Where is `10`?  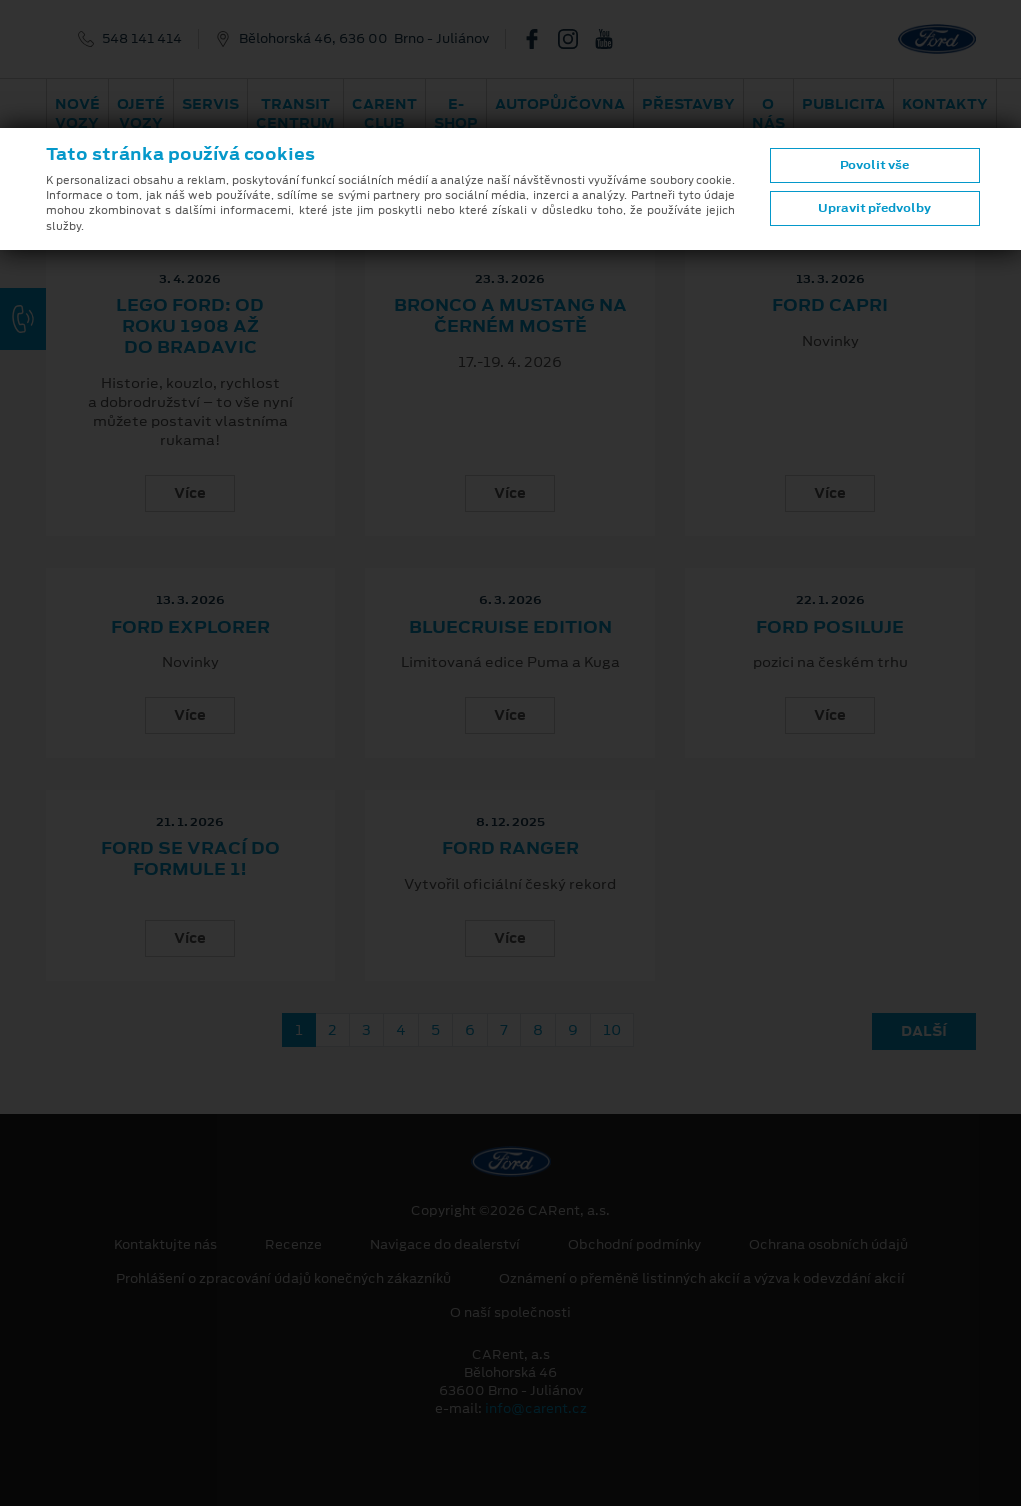
10 is located at coordinates (612, 1030).